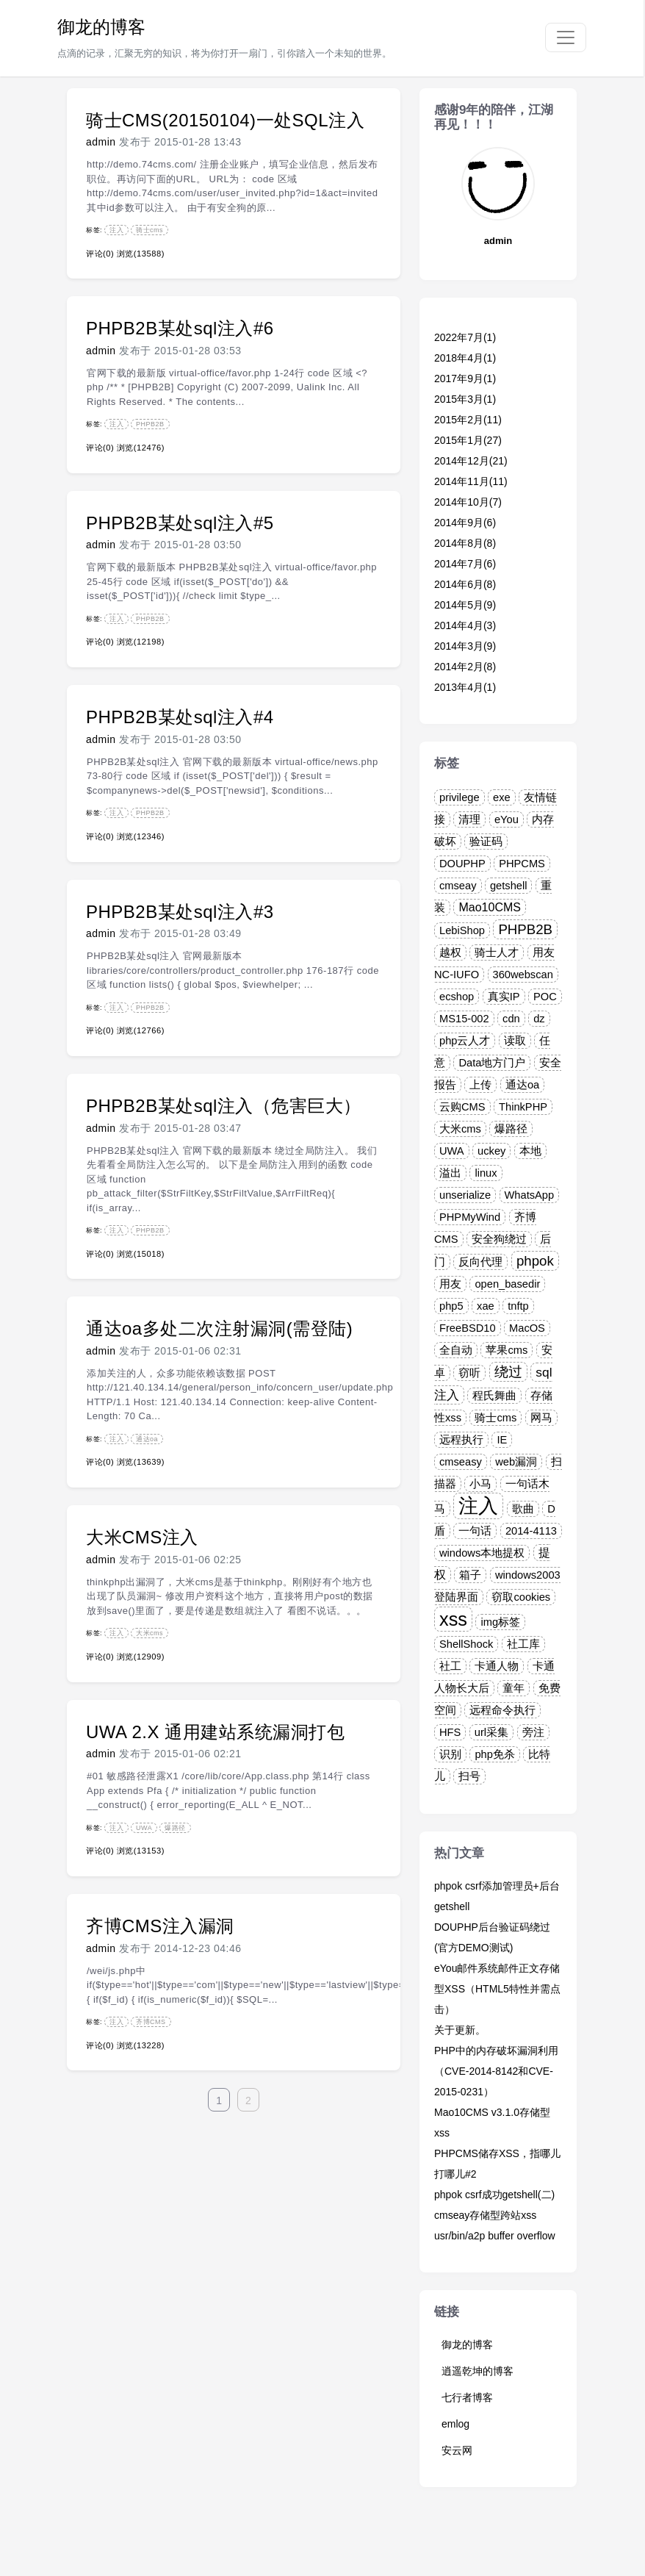 This screenshot has width=645, height=2576. I want to click on Mao10CMS, so click(489, 907).